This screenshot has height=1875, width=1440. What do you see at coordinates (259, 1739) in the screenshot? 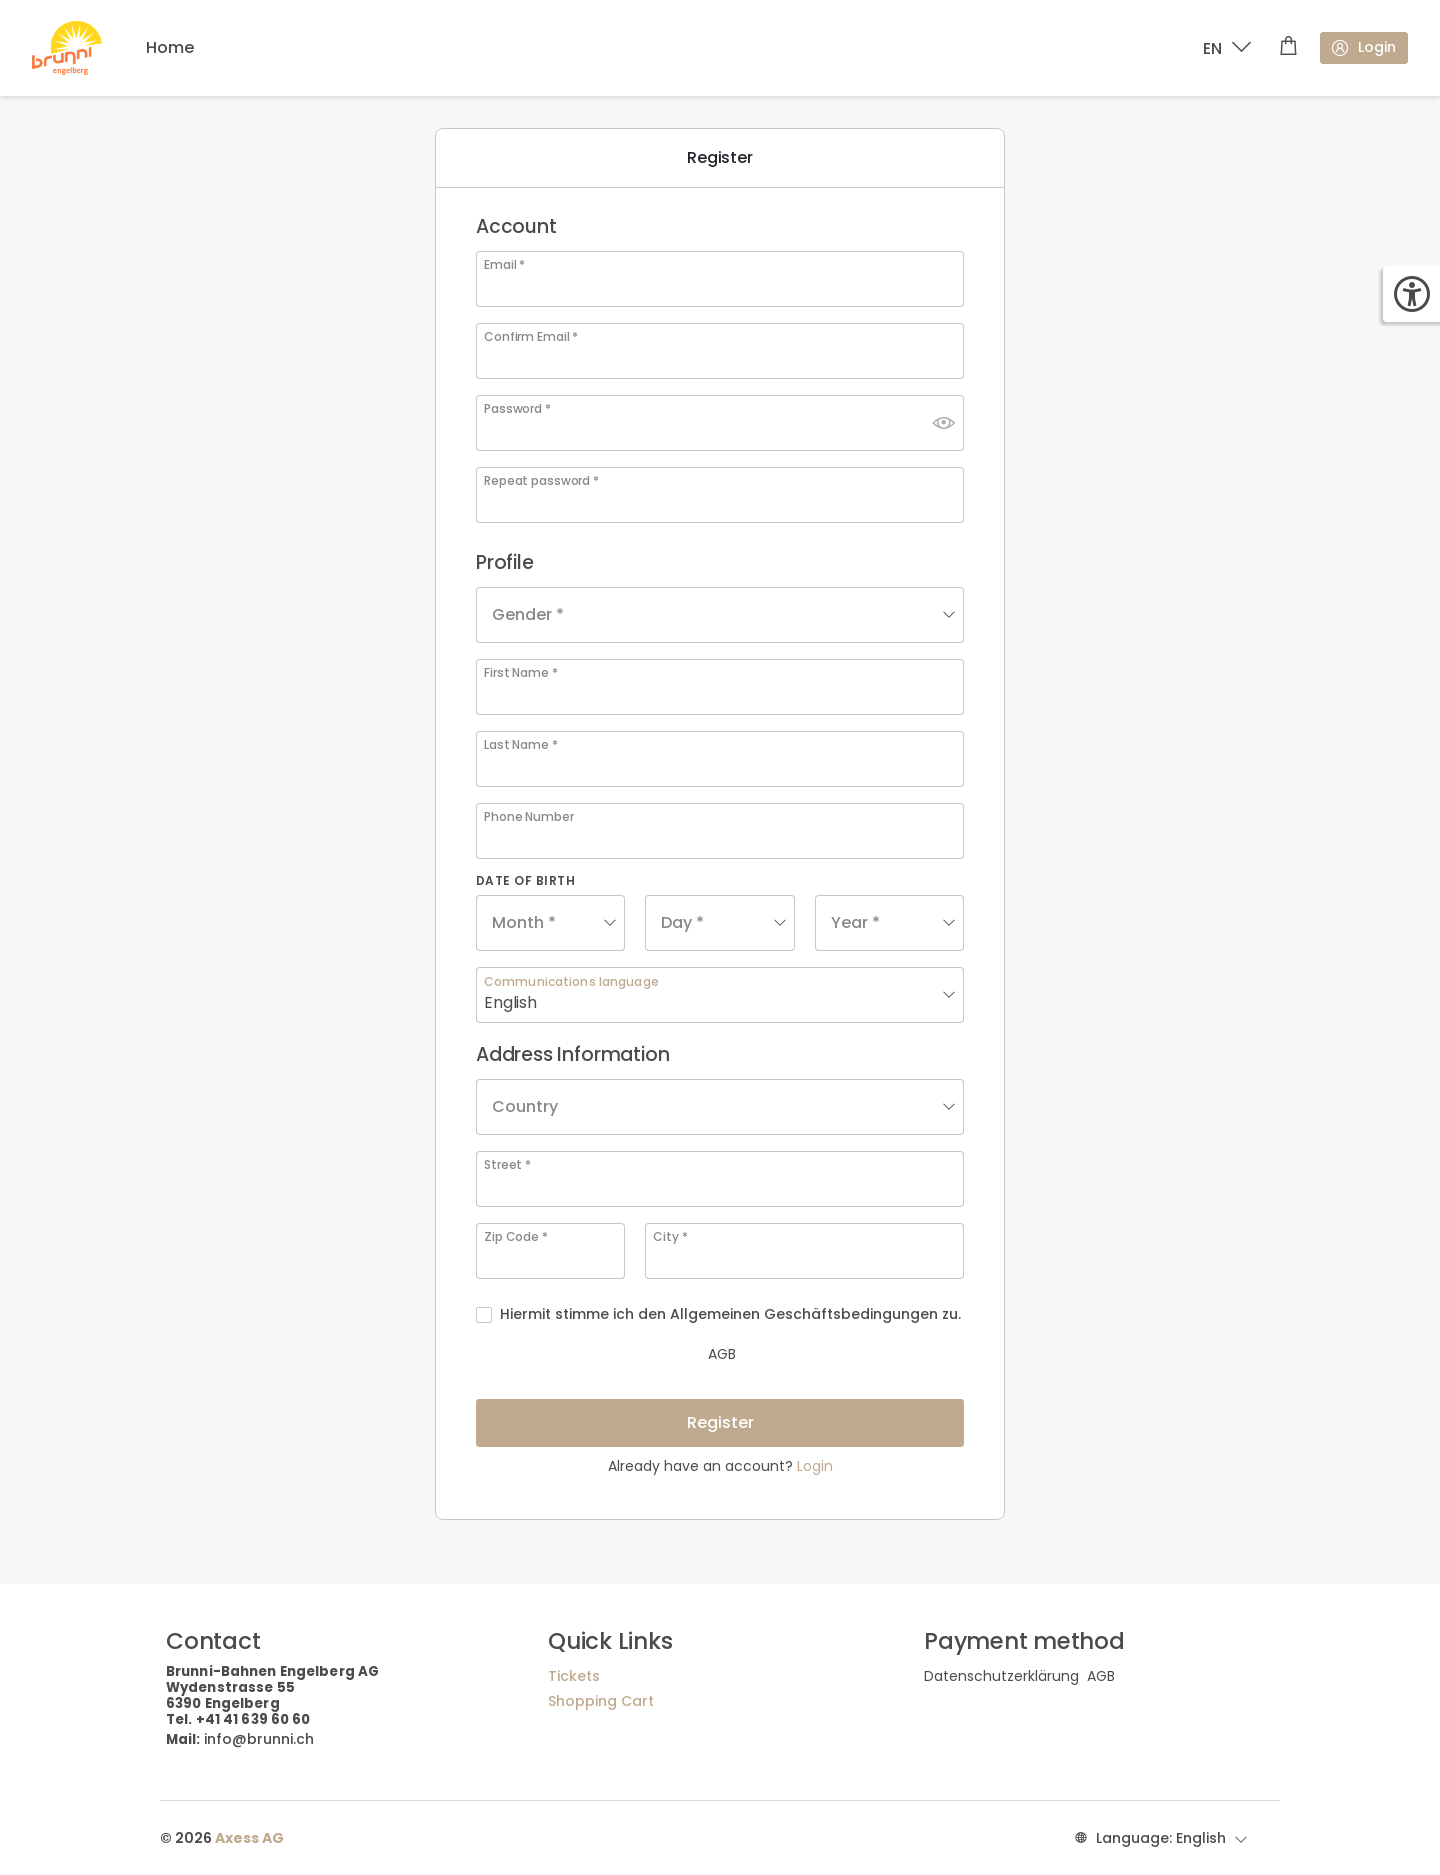
I see `info@brunni.ch` at bounding box center [259, 1739].